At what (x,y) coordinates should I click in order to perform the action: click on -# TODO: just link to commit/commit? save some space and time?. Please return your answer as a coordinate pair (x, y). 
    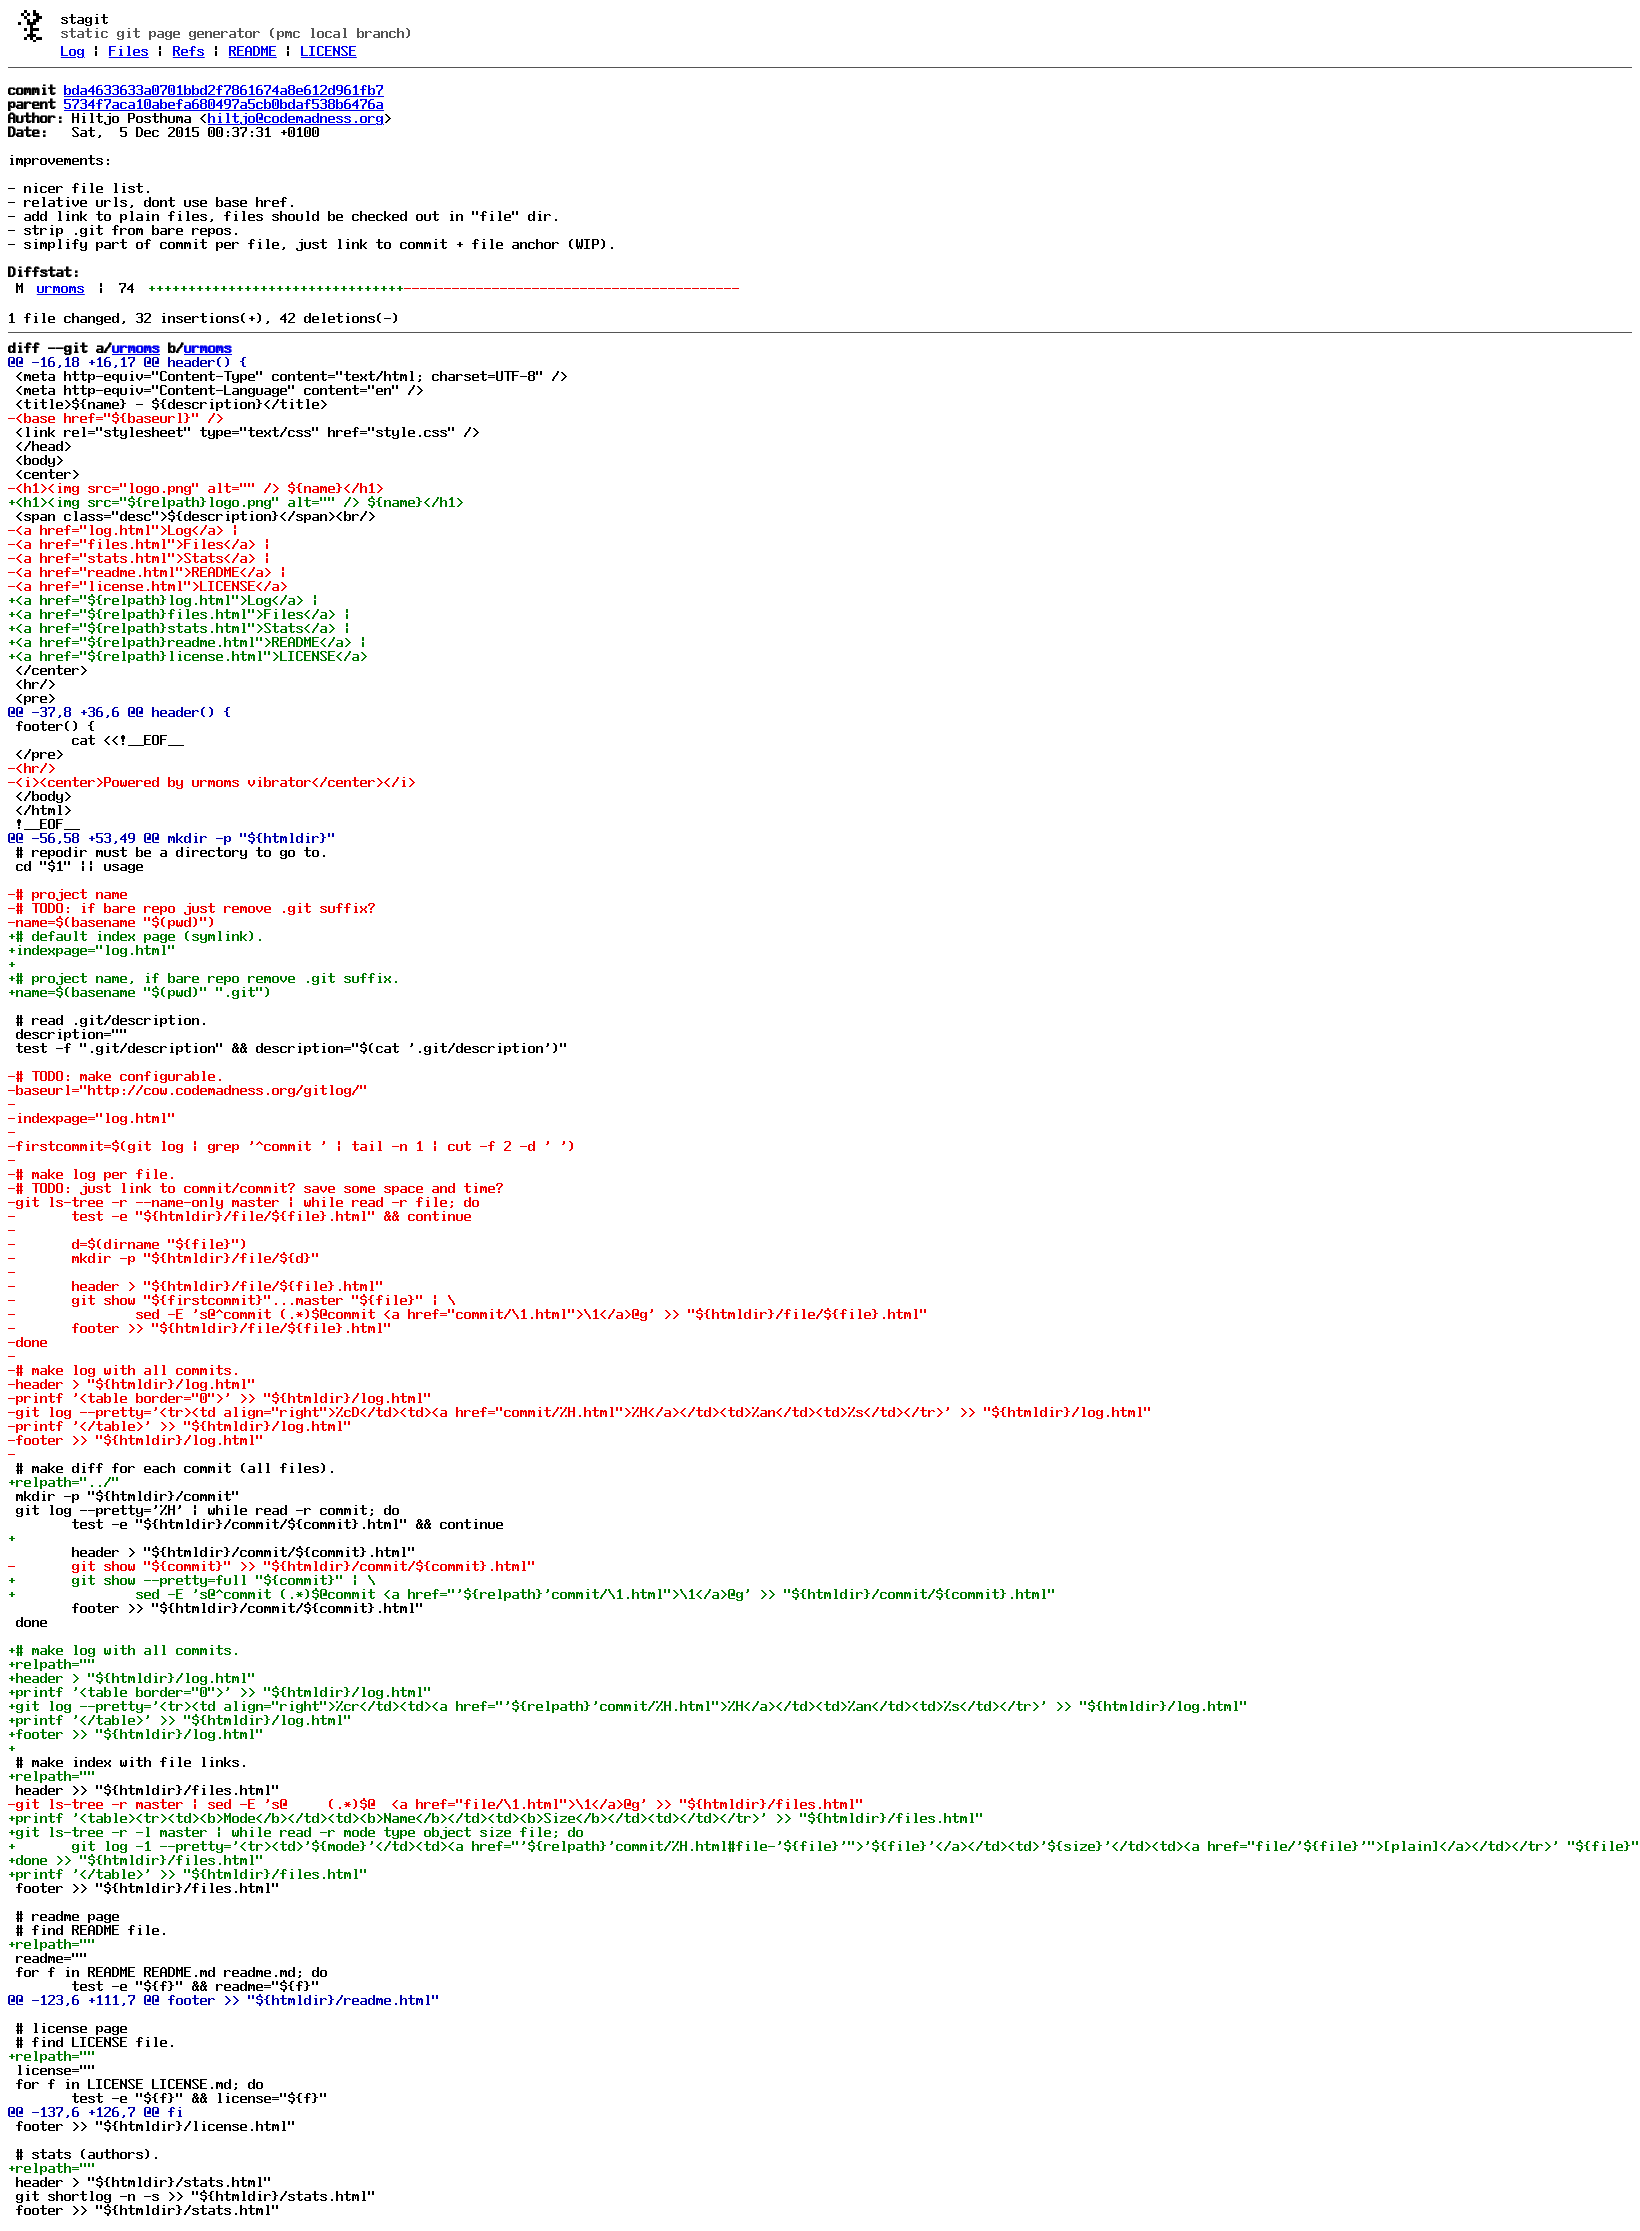
    Looking at the image, I should click on (256, 1188).